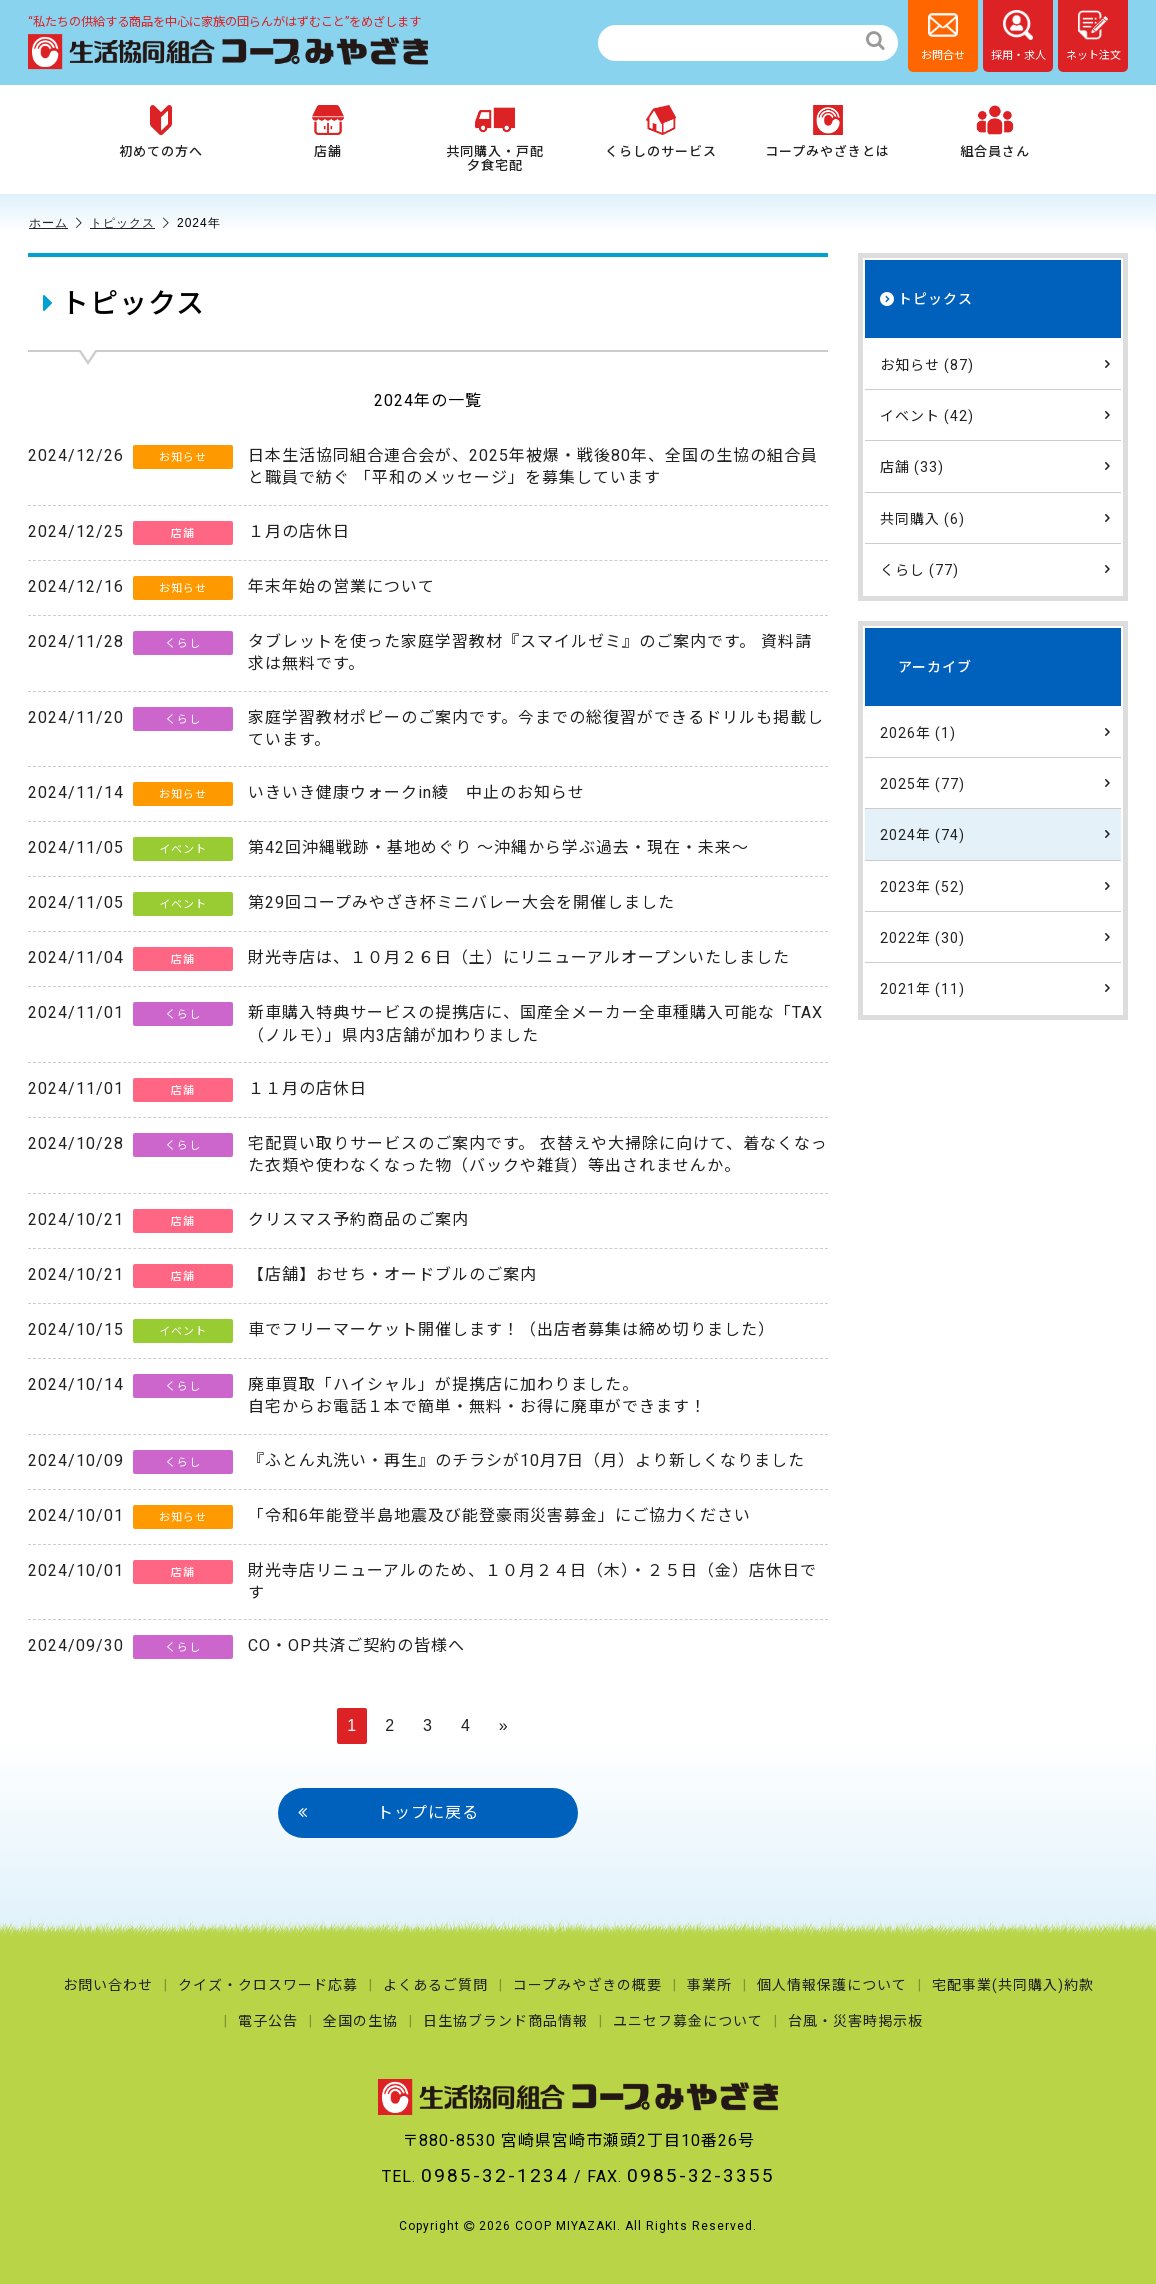  I want to click on 2026年 (1), so click(995, 732).